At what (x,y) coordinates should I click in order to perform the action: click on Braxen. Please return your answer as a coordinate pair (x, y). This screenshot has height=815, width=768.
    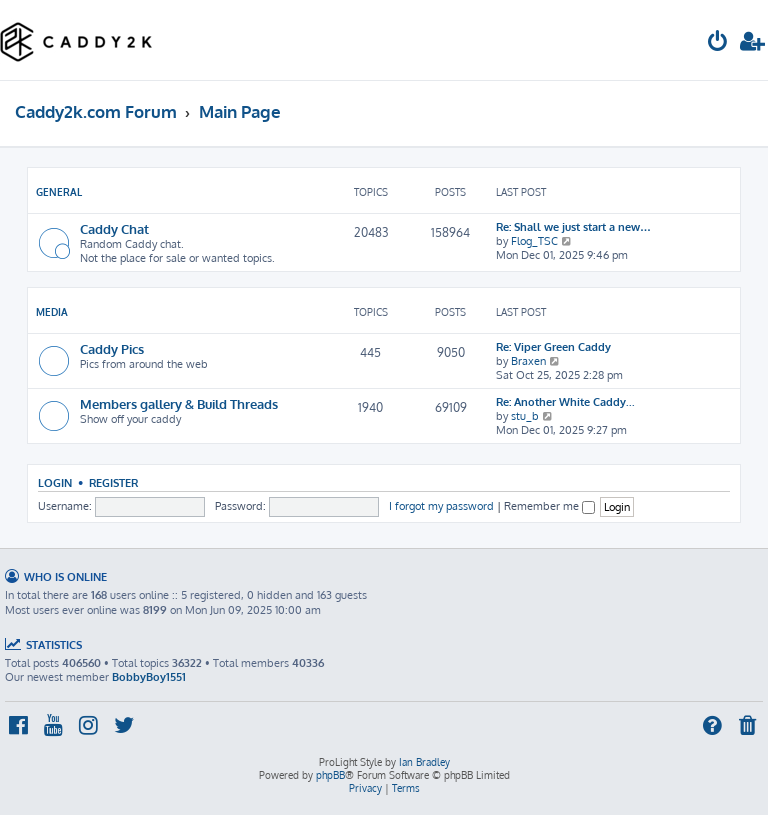
    Looking at the image, I should click on (528, 361).